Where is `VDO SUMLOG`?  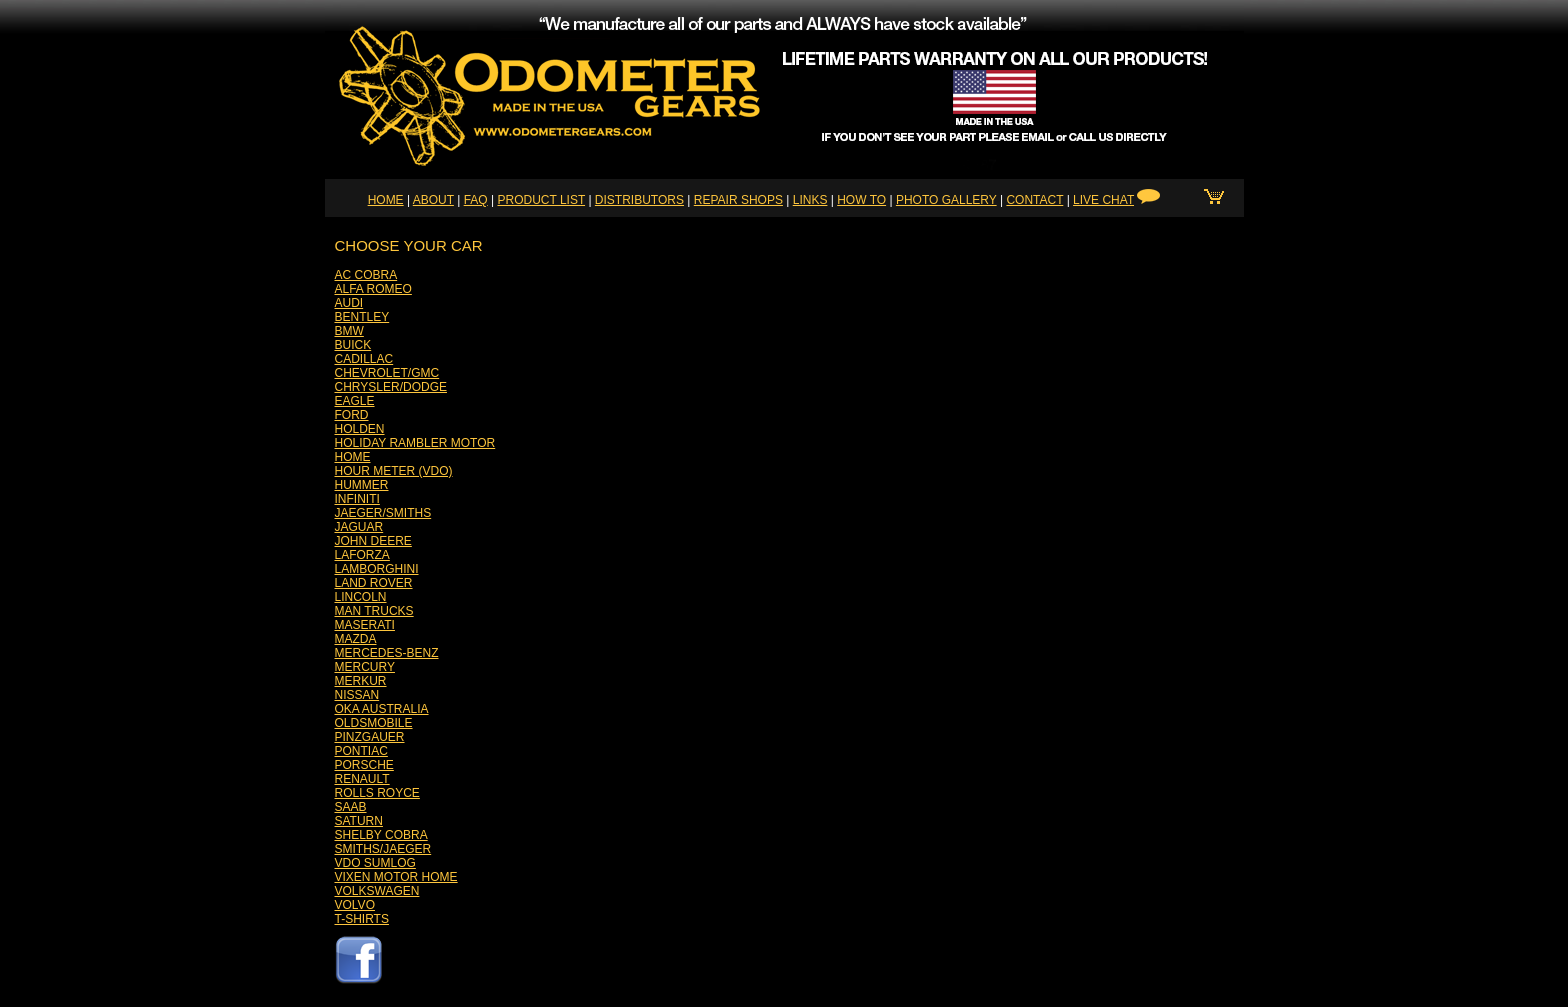
VDO SUMLOG is located at coordinates (375, 863).